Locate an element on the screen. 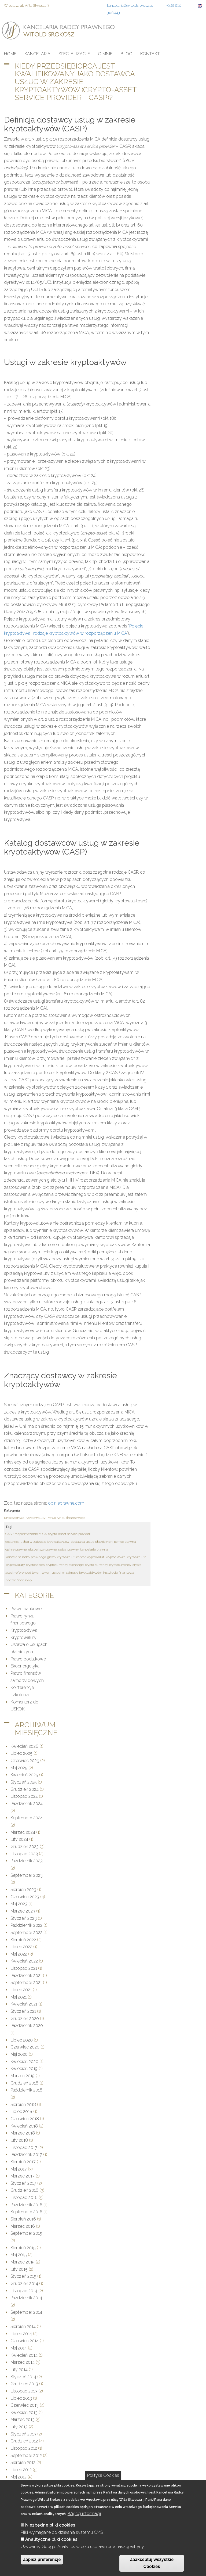 Image resolution: width=206 pixels, height=2576 pixels. September 2015 is located at coordinates (26, 2233).